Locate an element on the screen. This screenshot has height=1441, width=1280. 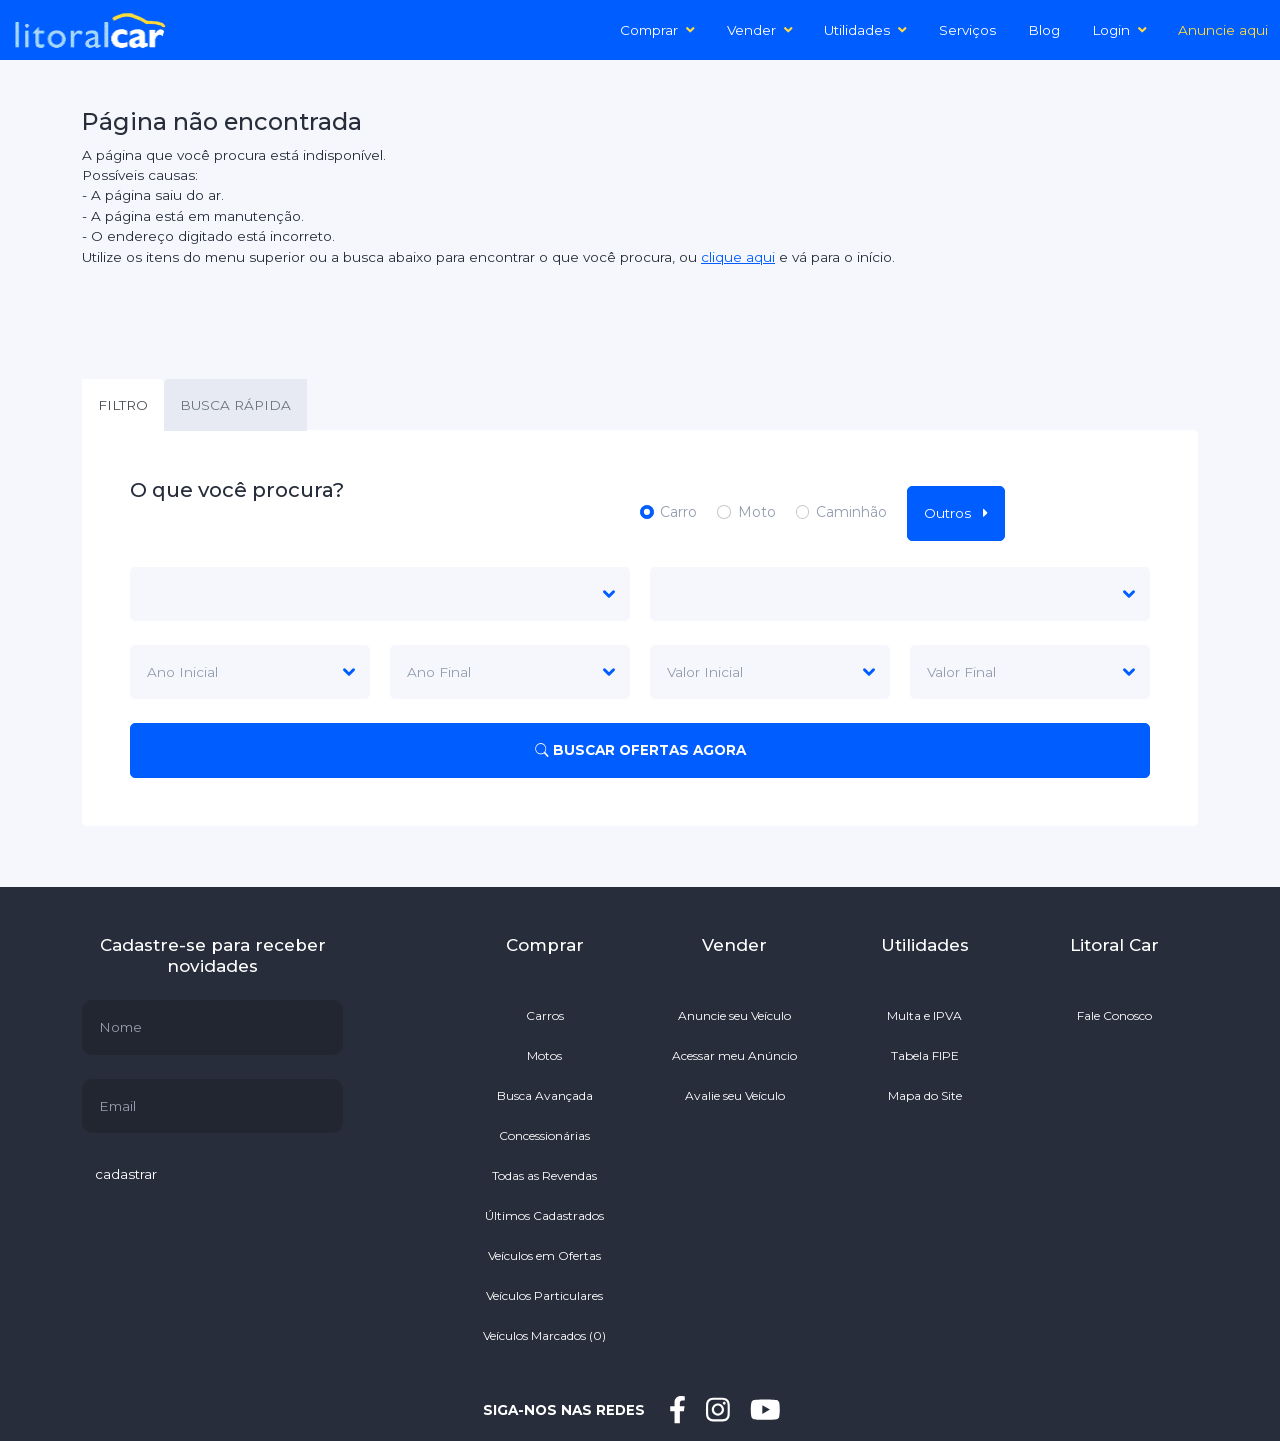
Fale Conosco is located at coordinates (1114, 1015).